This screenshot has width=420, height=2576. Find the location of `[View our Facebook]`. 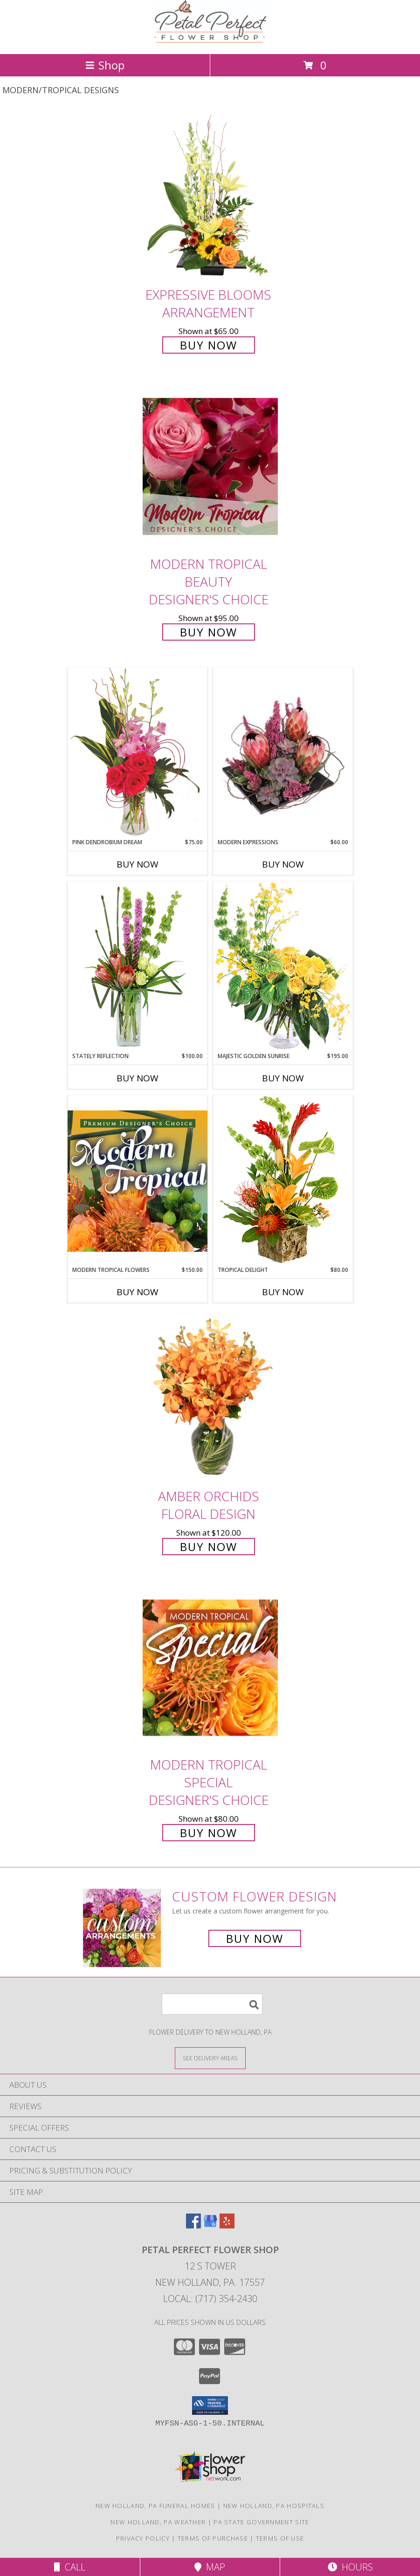

[View our Facebook] is located at coordinates (193, 2225).